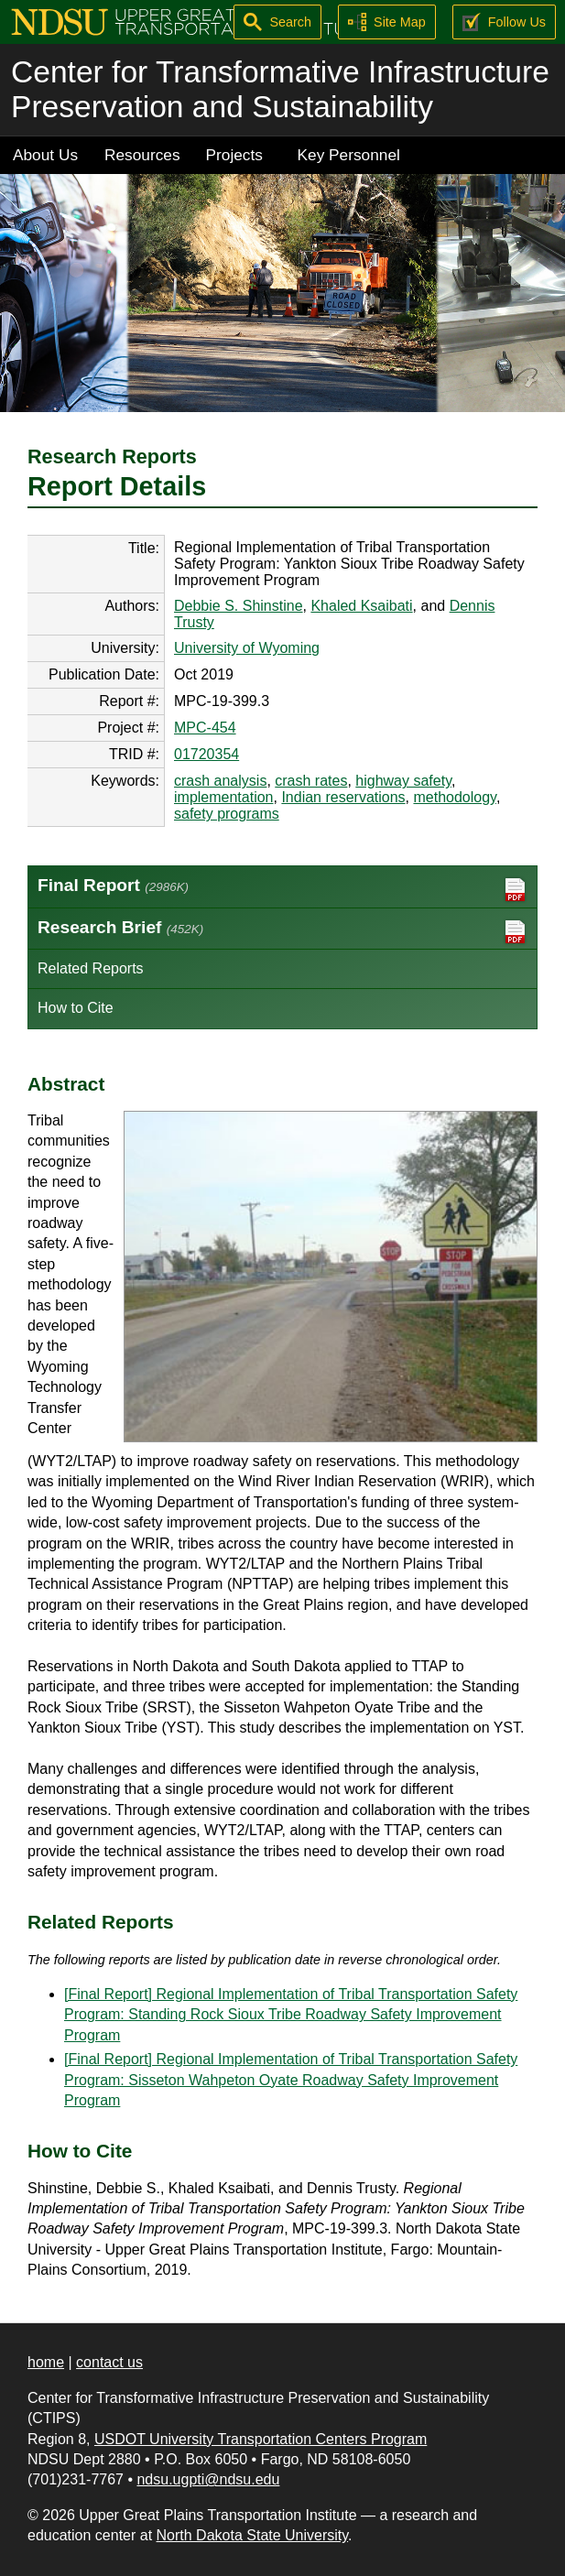  What do you see at coordinates (205, 727) in the screenshot?
I see `MPC-454` at bounding box center [205, 727].